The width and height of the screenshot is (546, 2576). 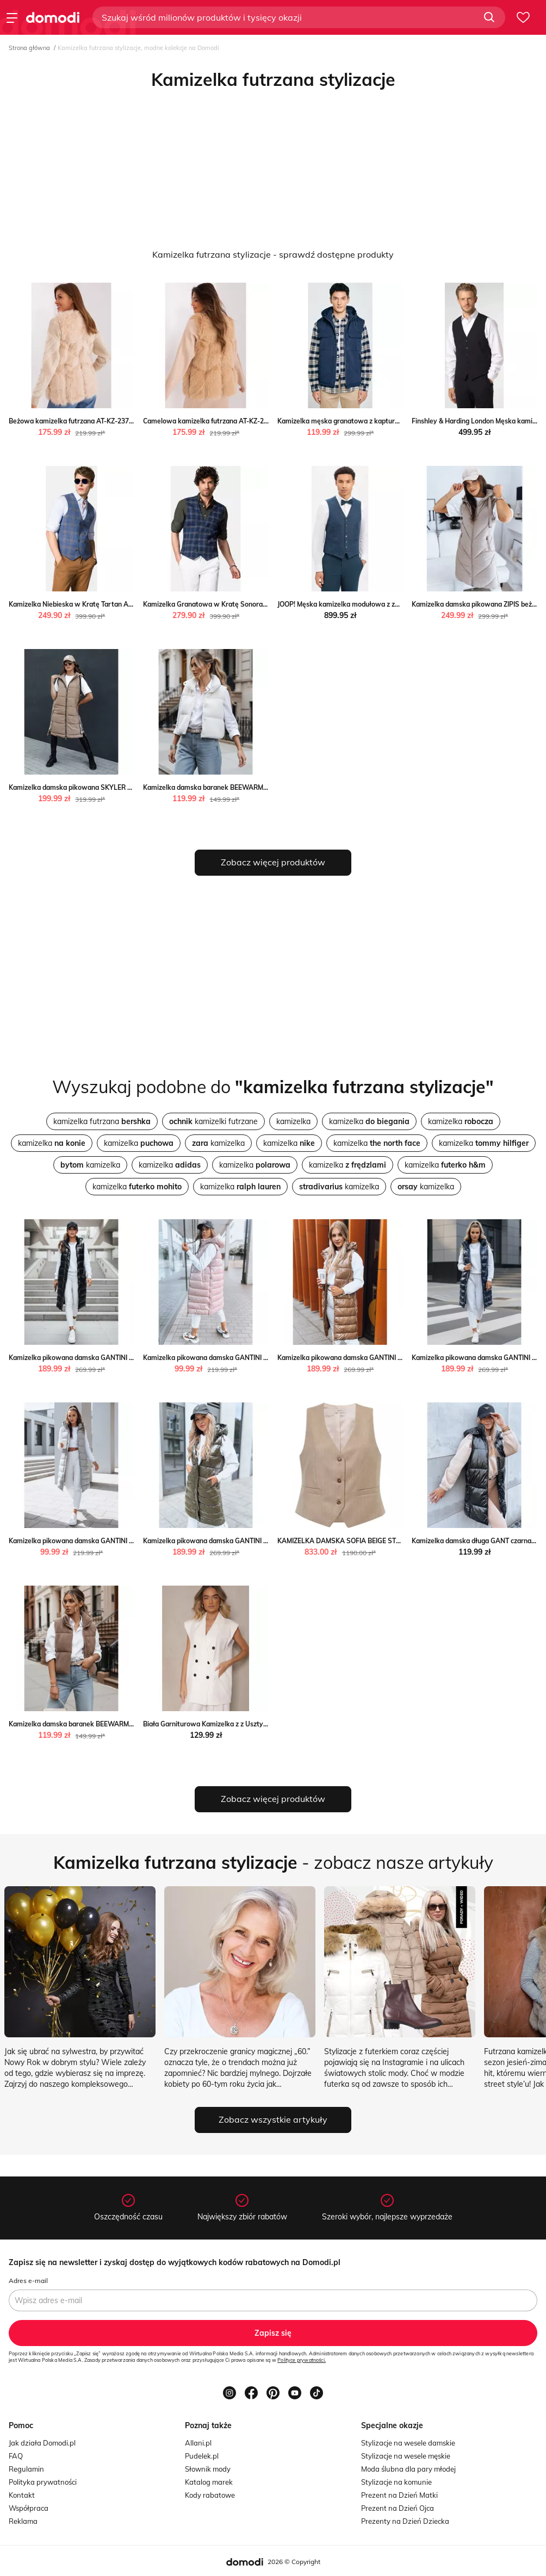 I want to click on - zobacz nasze artykuły, so click(x=273, y=1862).